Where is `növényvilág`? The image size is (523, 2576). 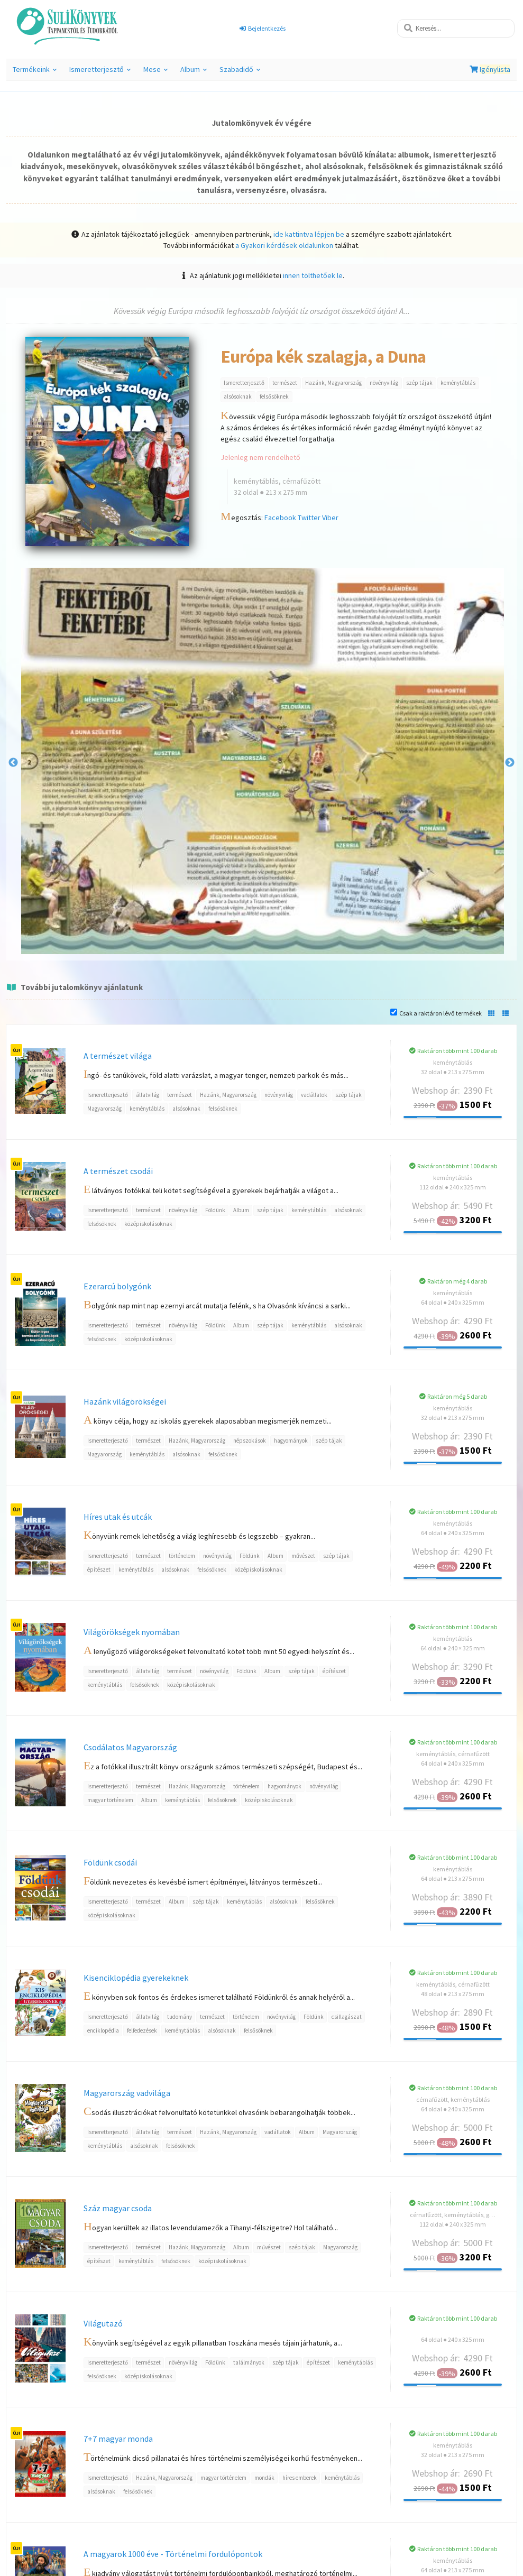 növényvilág is located at coordinates (384, 382).